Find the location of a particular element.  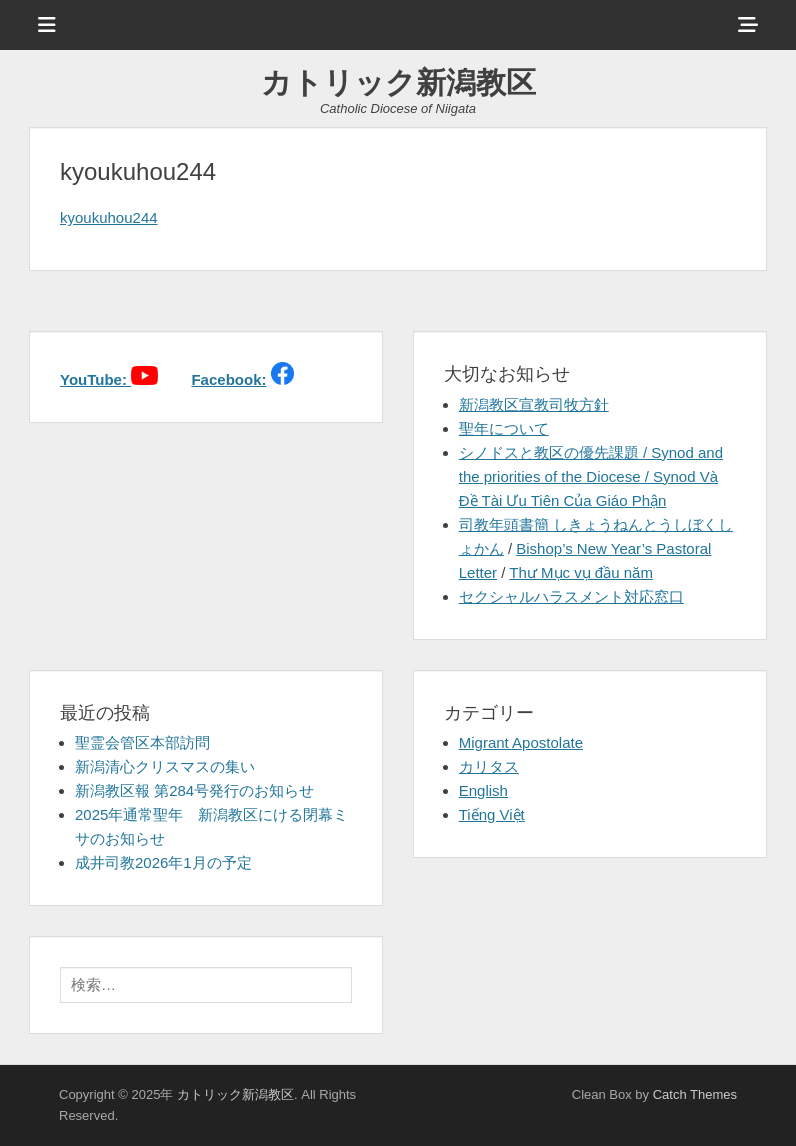

English is located at coordinates (483, 790).